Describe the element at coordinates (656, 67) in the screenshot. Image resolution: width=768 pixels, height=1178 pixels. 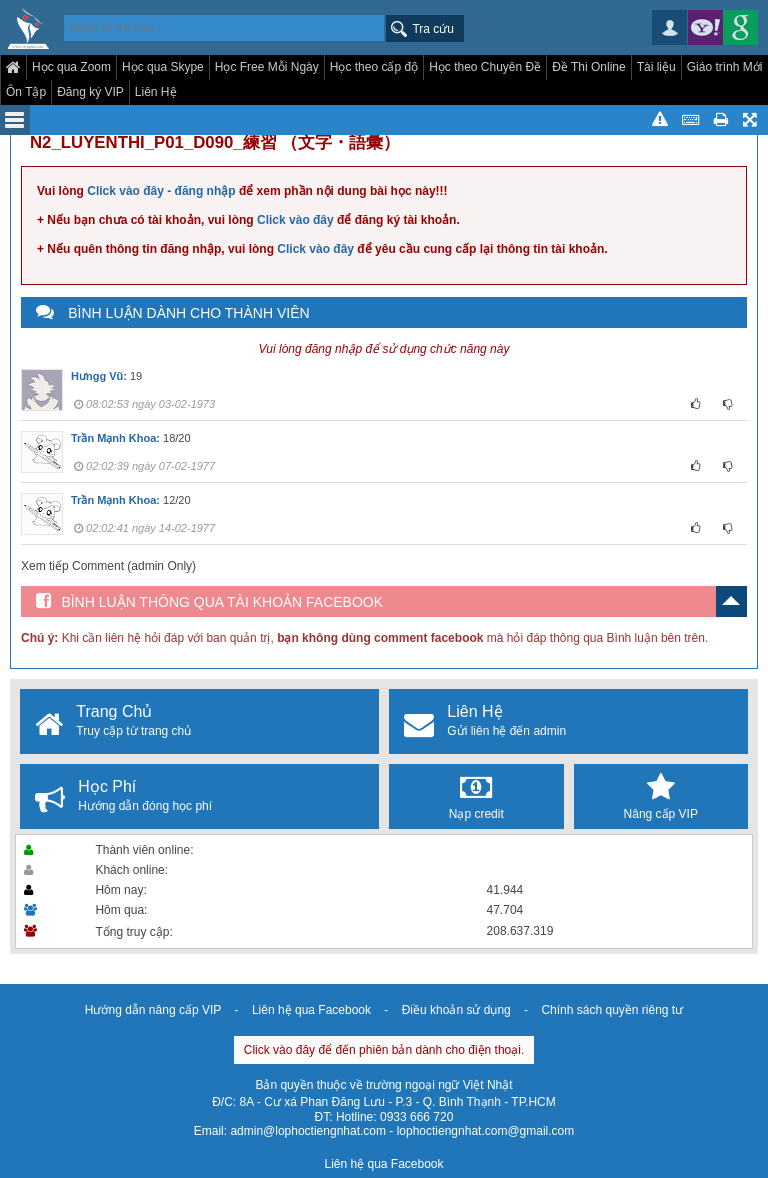
I see `Tài liệu` at that location.